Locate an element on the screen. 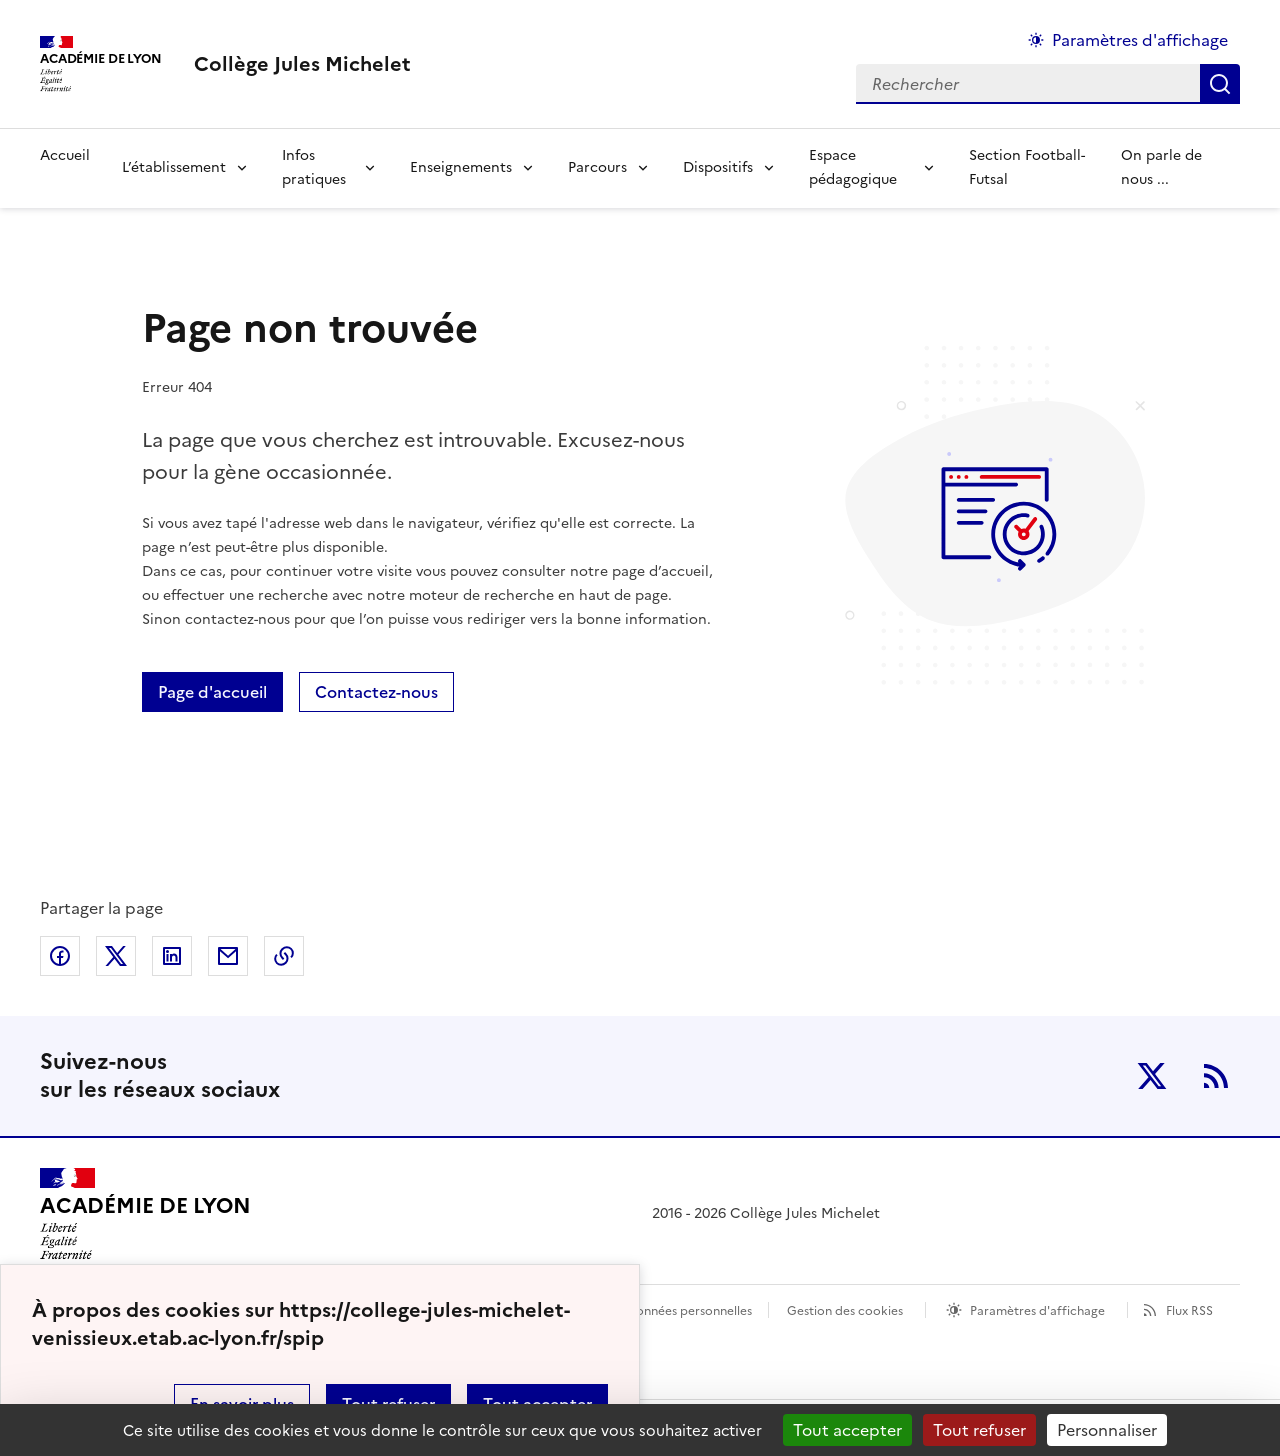 This screenshot has width=1280, height=1456. Page d'accueil is located at coordinates (212, 692).